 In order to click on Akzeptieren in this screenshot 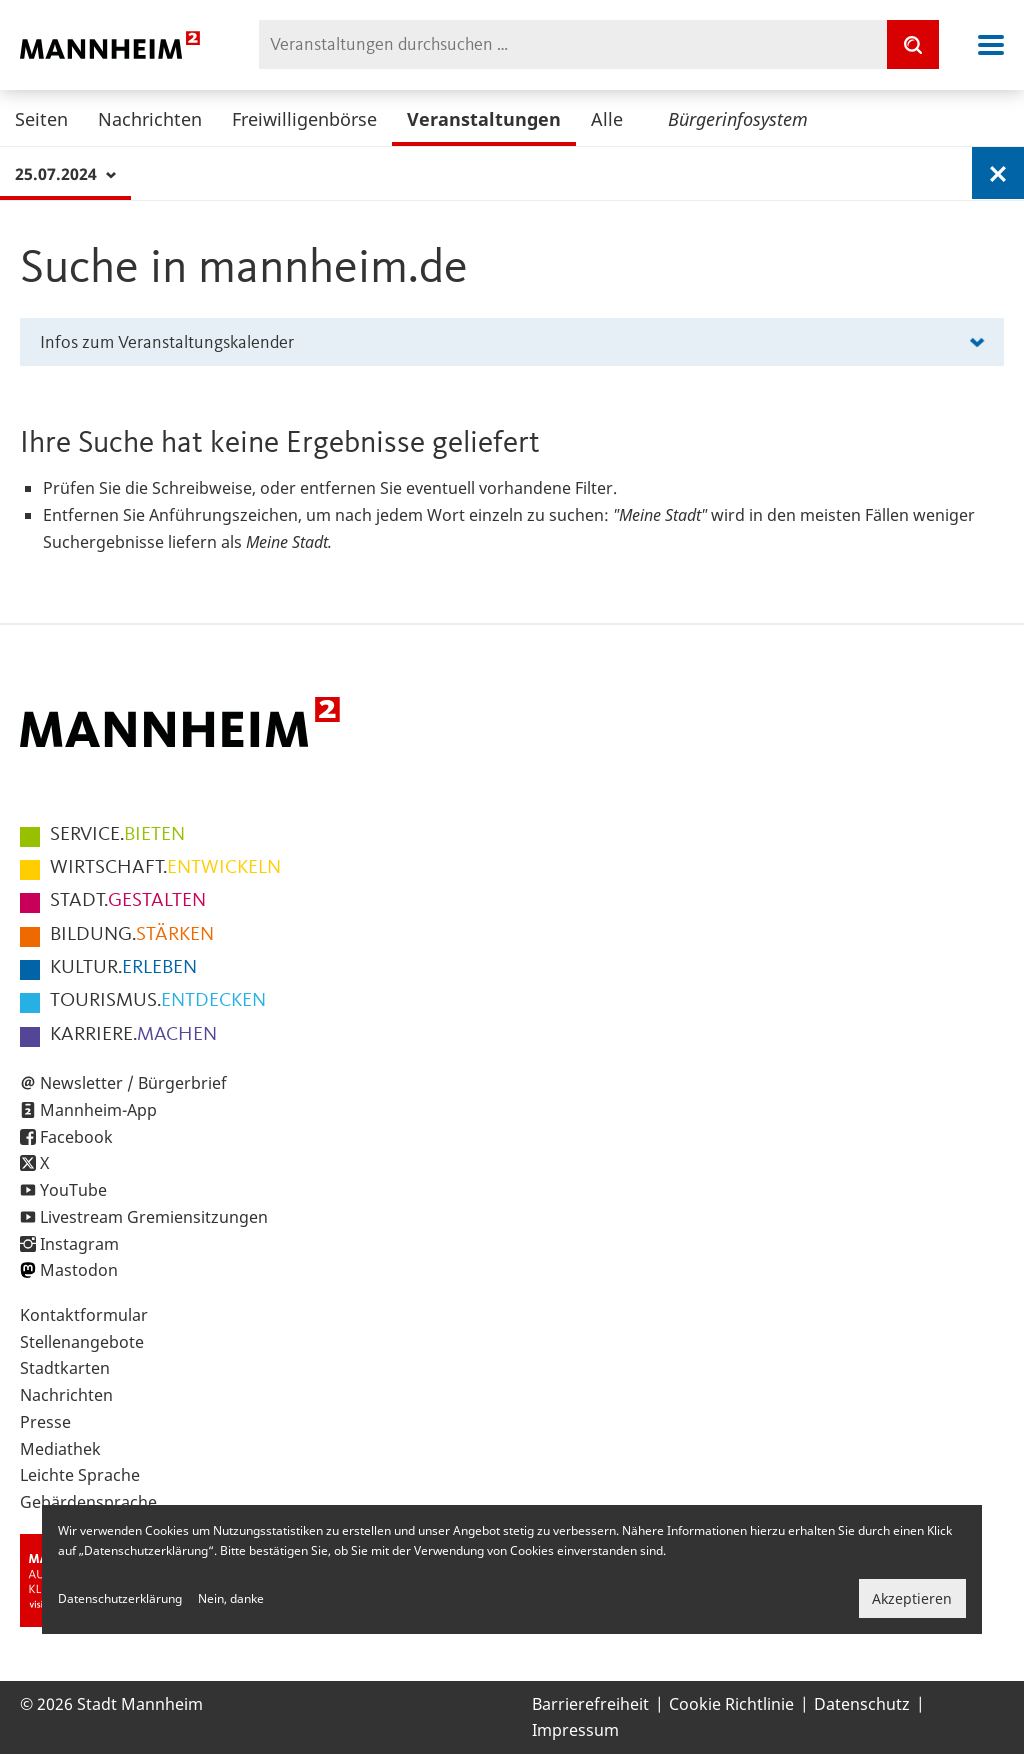, I will do `click(912, 1598)`.